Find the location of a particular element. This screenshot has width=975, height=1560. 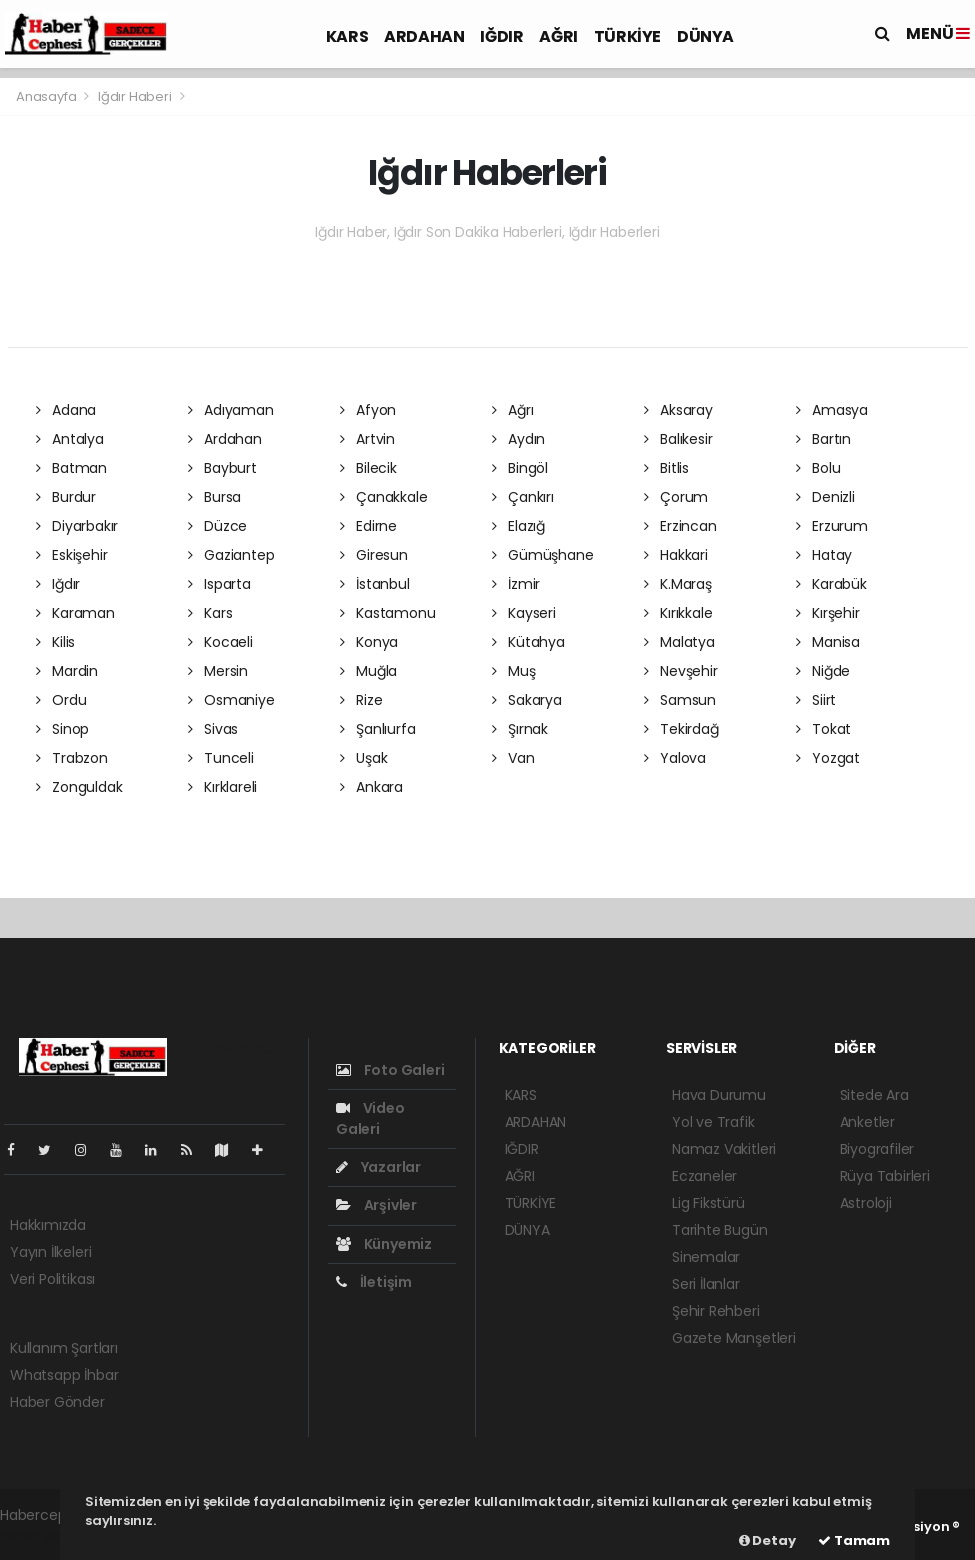

IĞDIR is located at coordinates (501, 36).